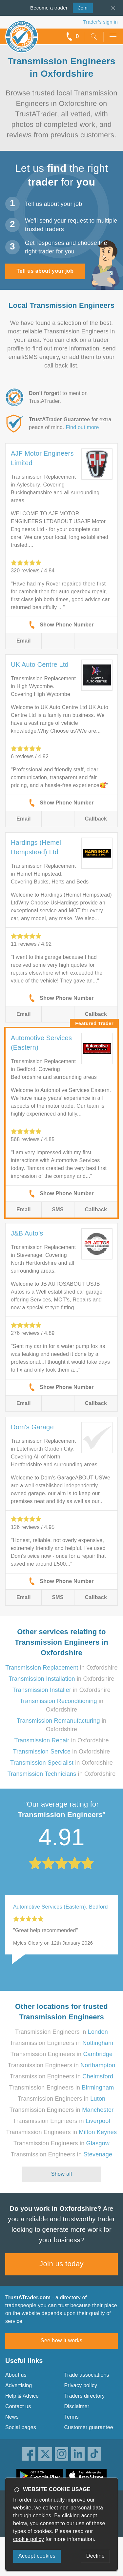 This screenshot has height=2576, width=123. Describe the element at coordinates (22, 2396) in the screenshot. I see `Help & Advice` at that location.